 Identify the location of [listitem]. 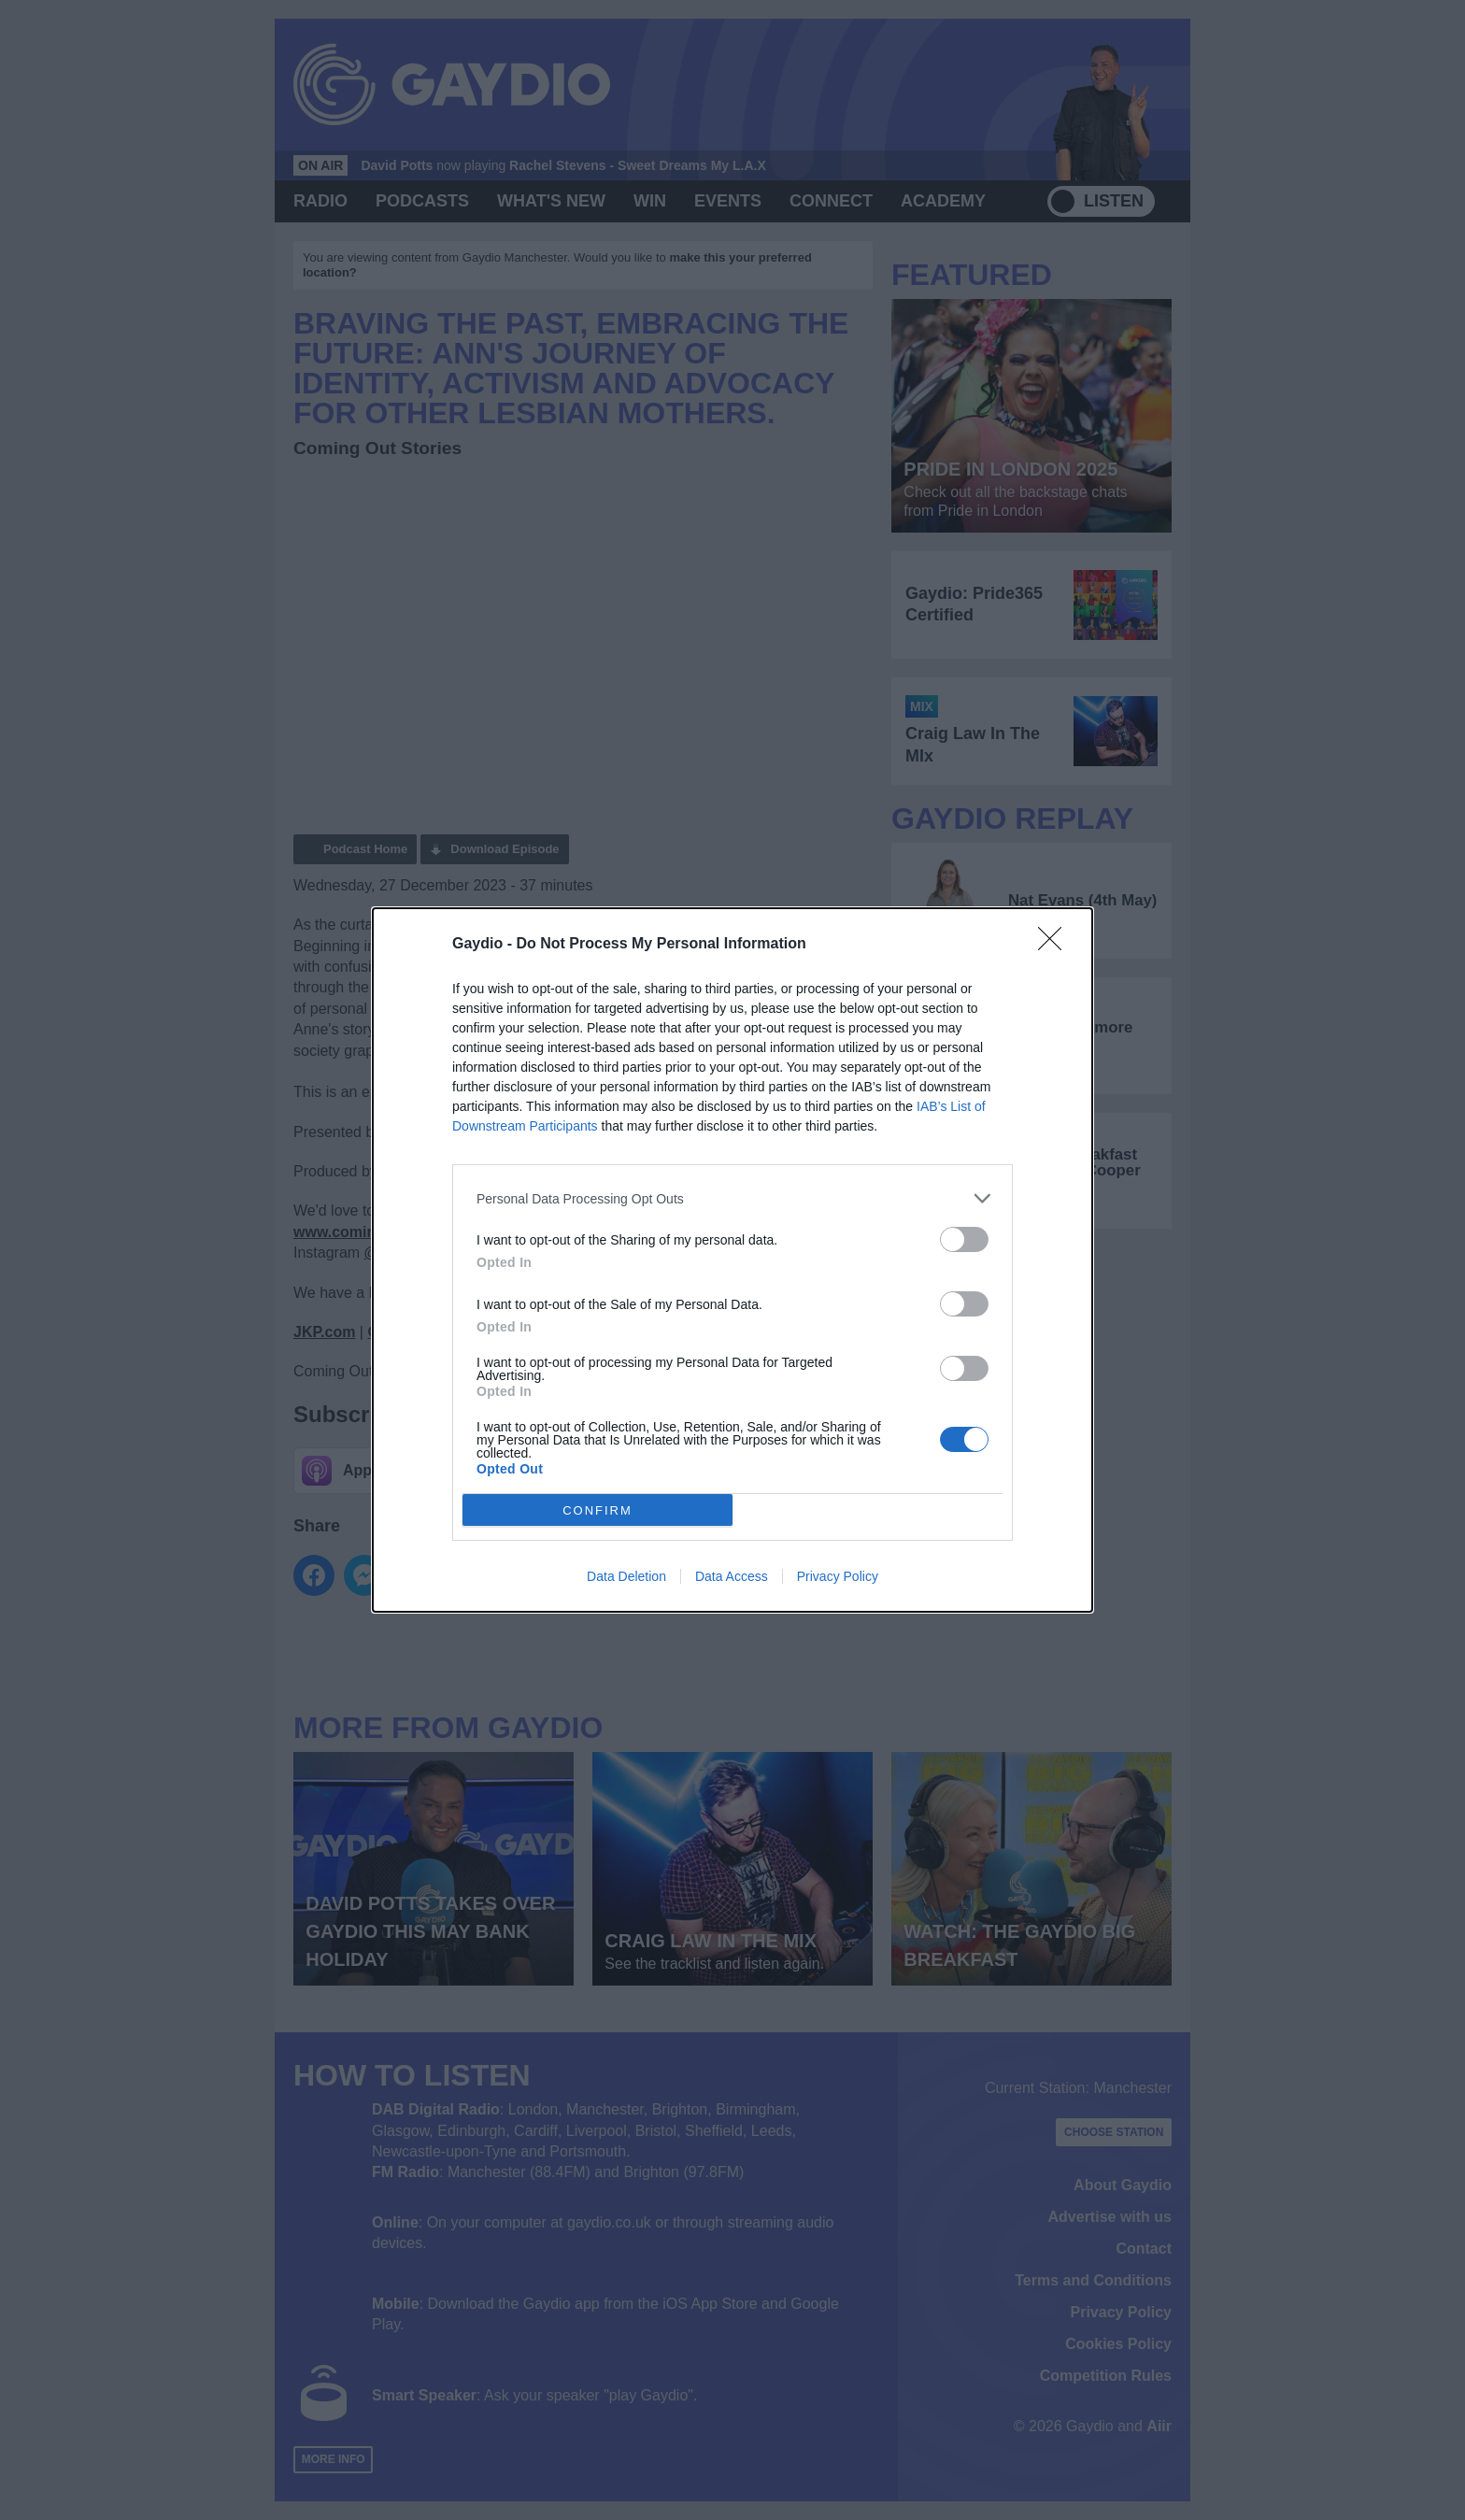
(732, 1198).